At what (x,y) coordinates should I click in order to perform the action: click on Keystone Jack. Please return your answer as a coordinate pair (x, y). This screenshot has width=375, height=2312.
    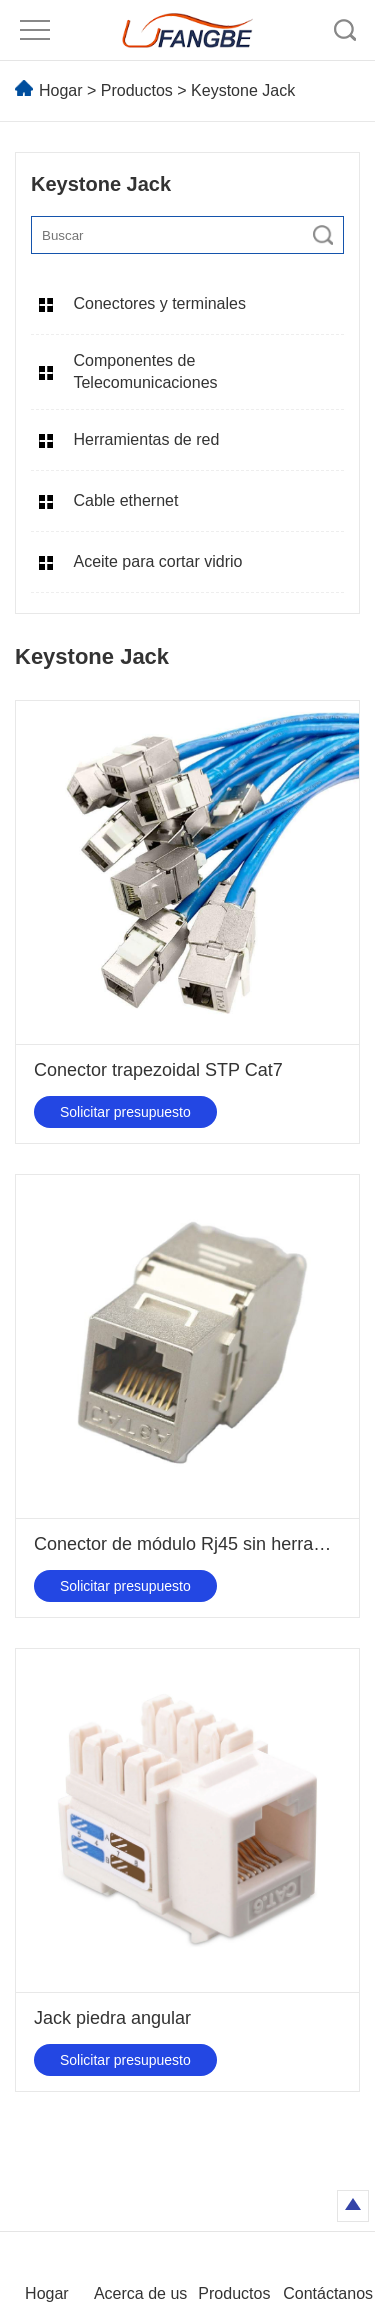
    Looking at the image, I should click on (243, 90).